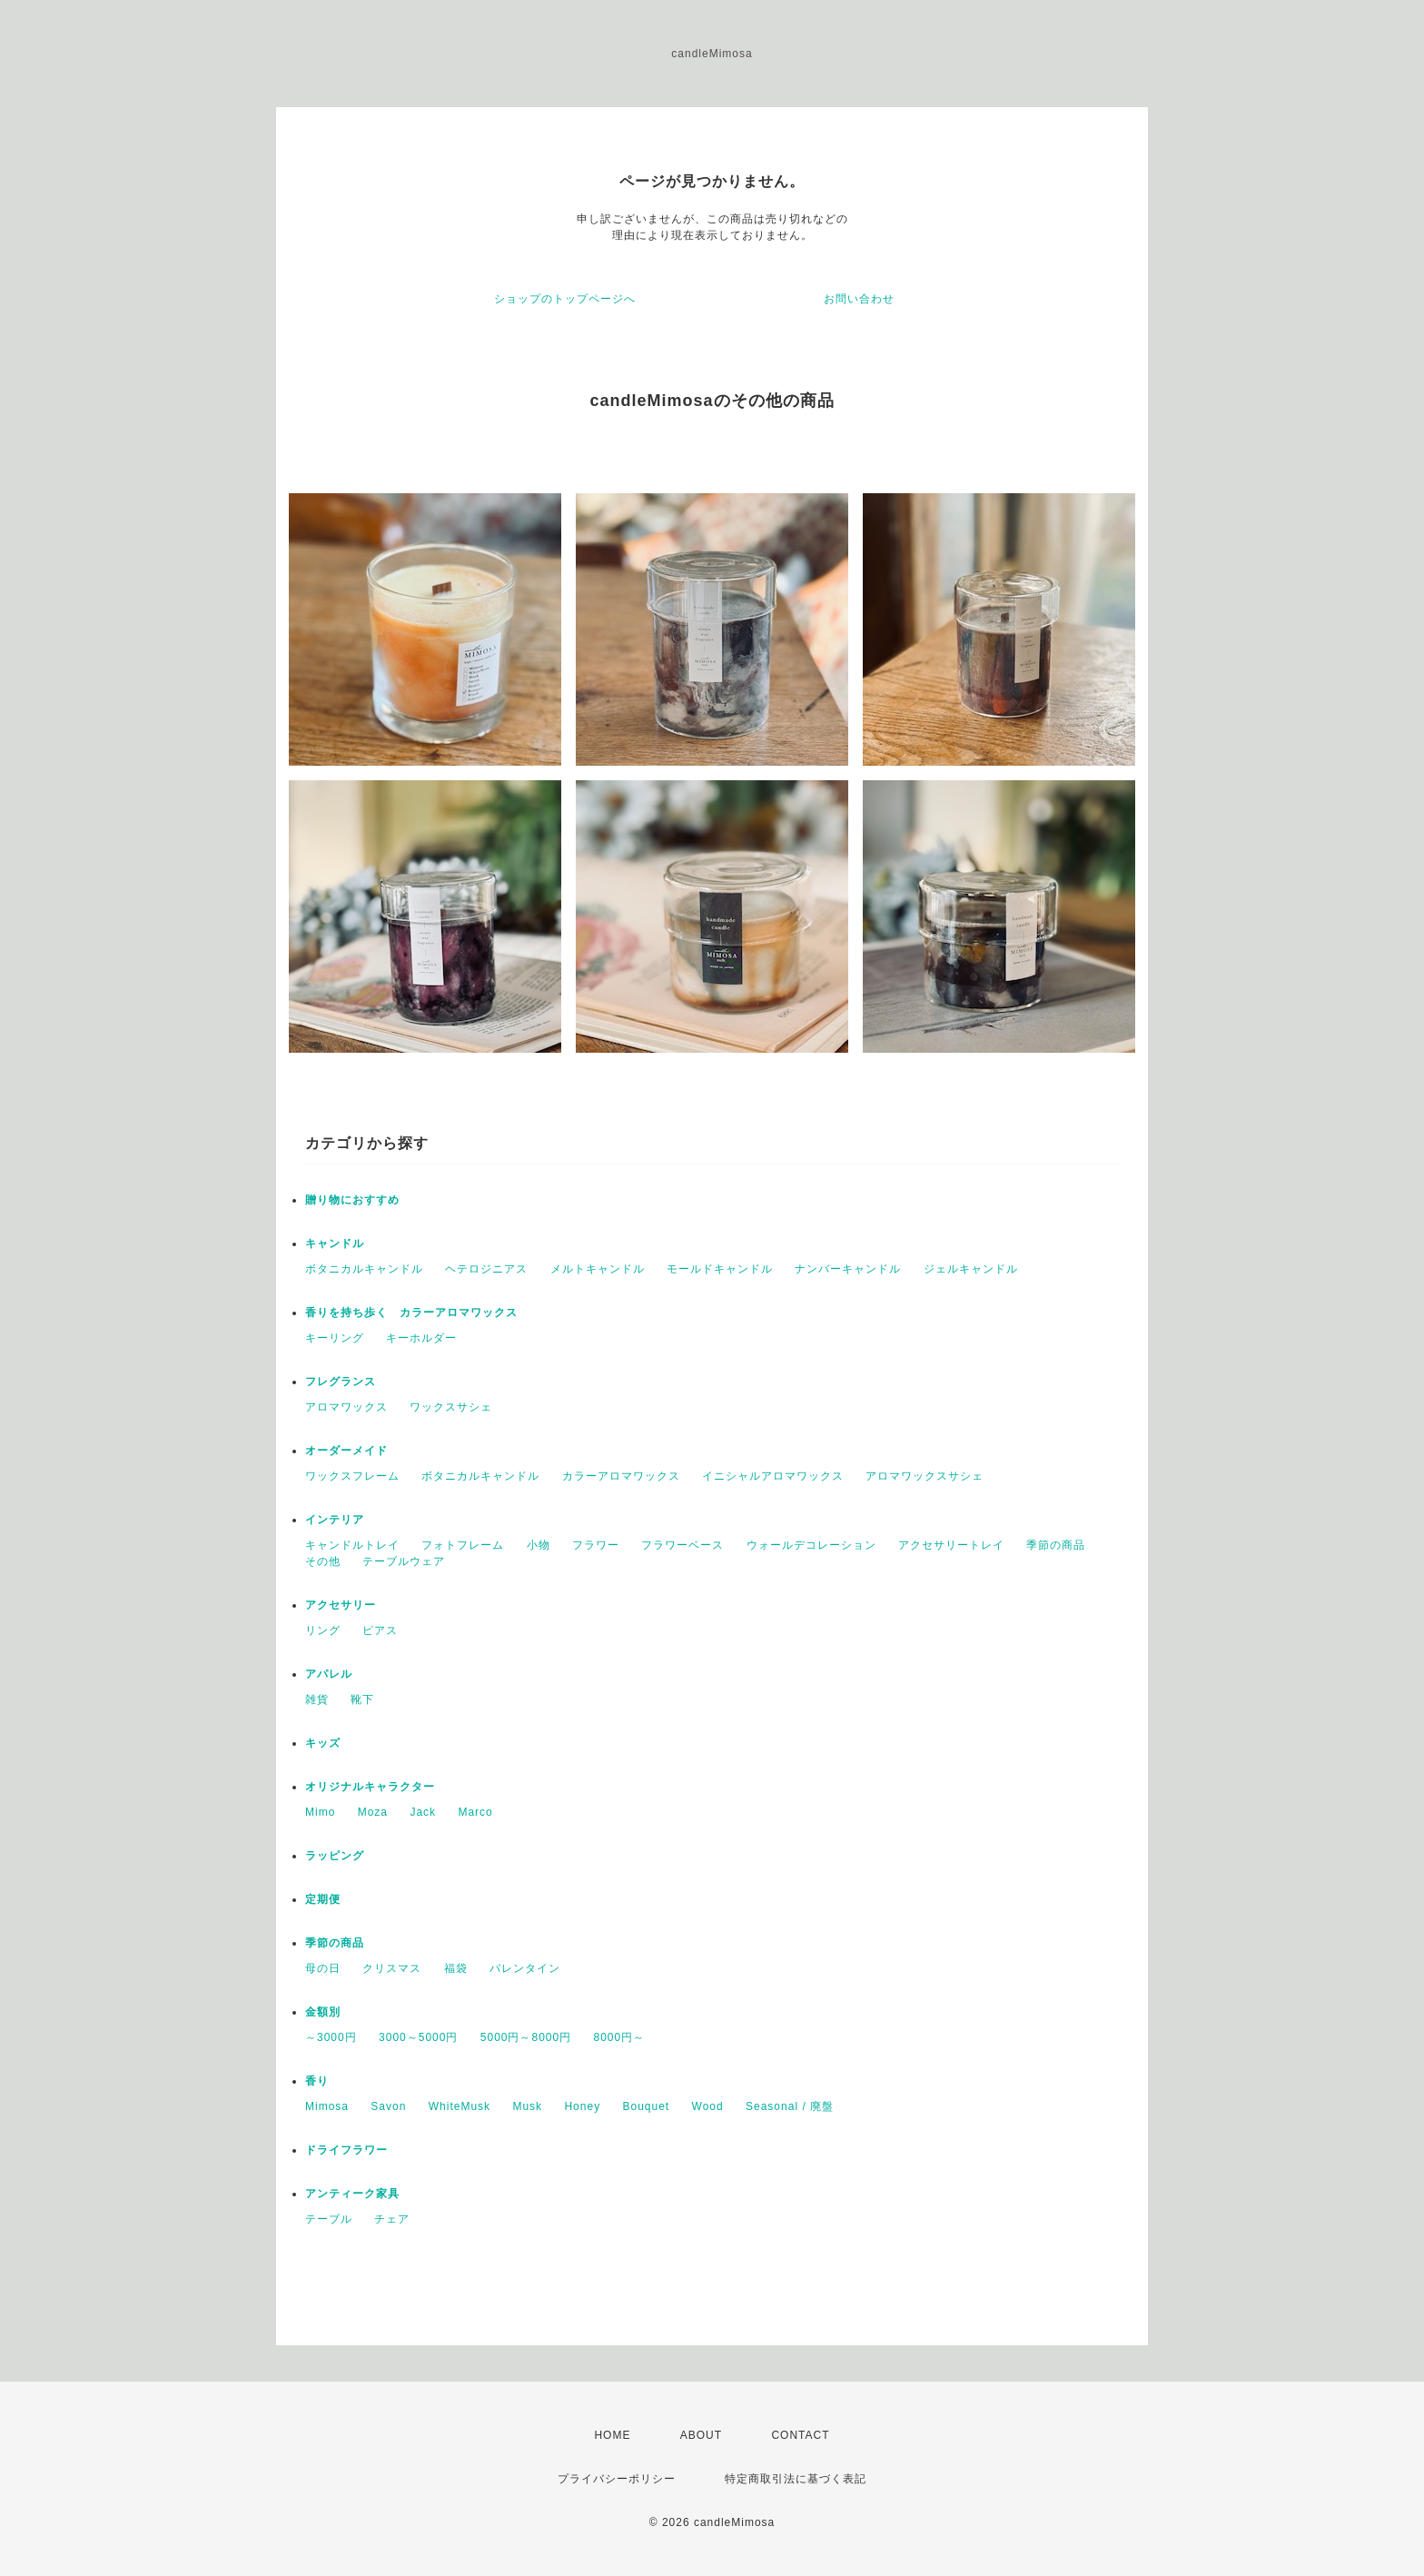 This screenshot has height=2576, width=1424. I want to click on フォトフレーム, so click(462, 1545).